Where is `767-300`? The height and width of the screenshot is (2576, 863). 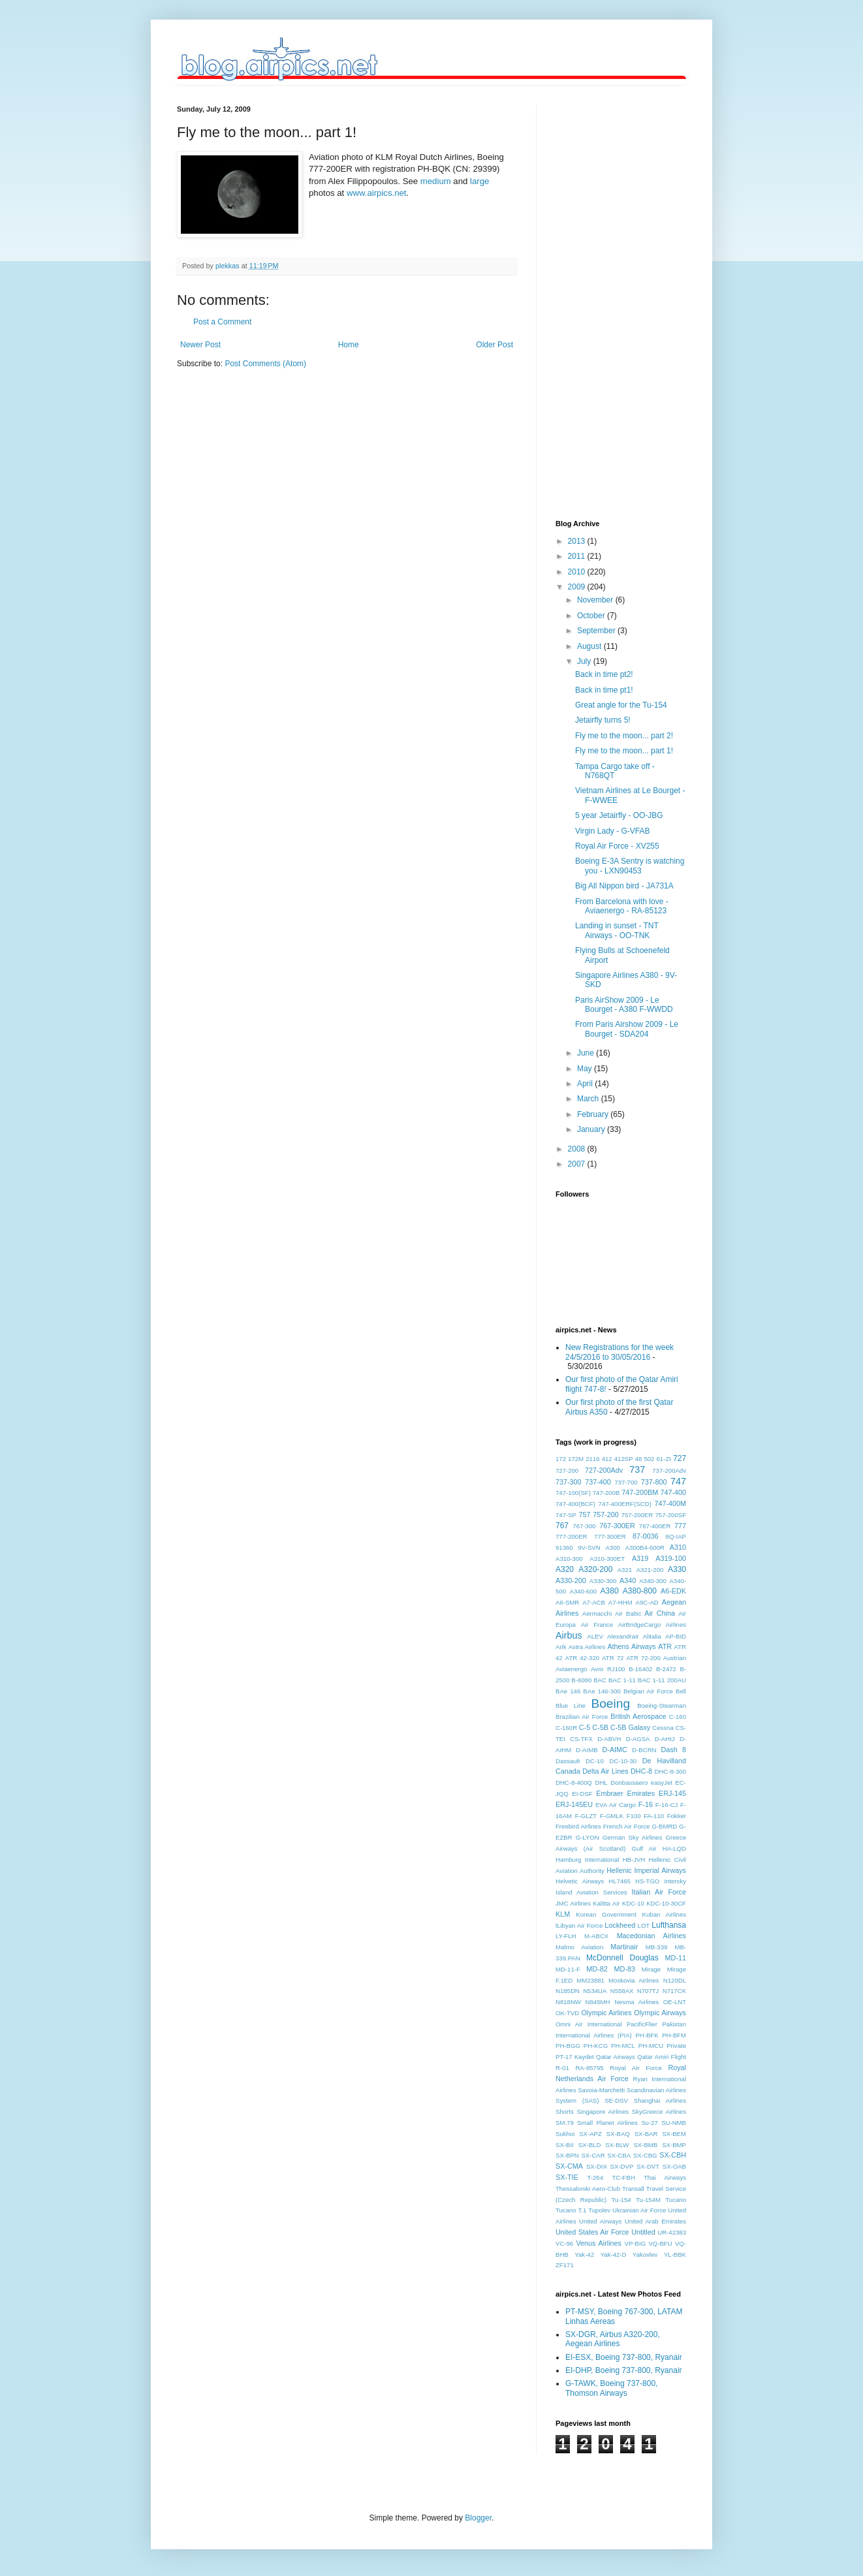 767-300 is located at coordinates (584, 1526).